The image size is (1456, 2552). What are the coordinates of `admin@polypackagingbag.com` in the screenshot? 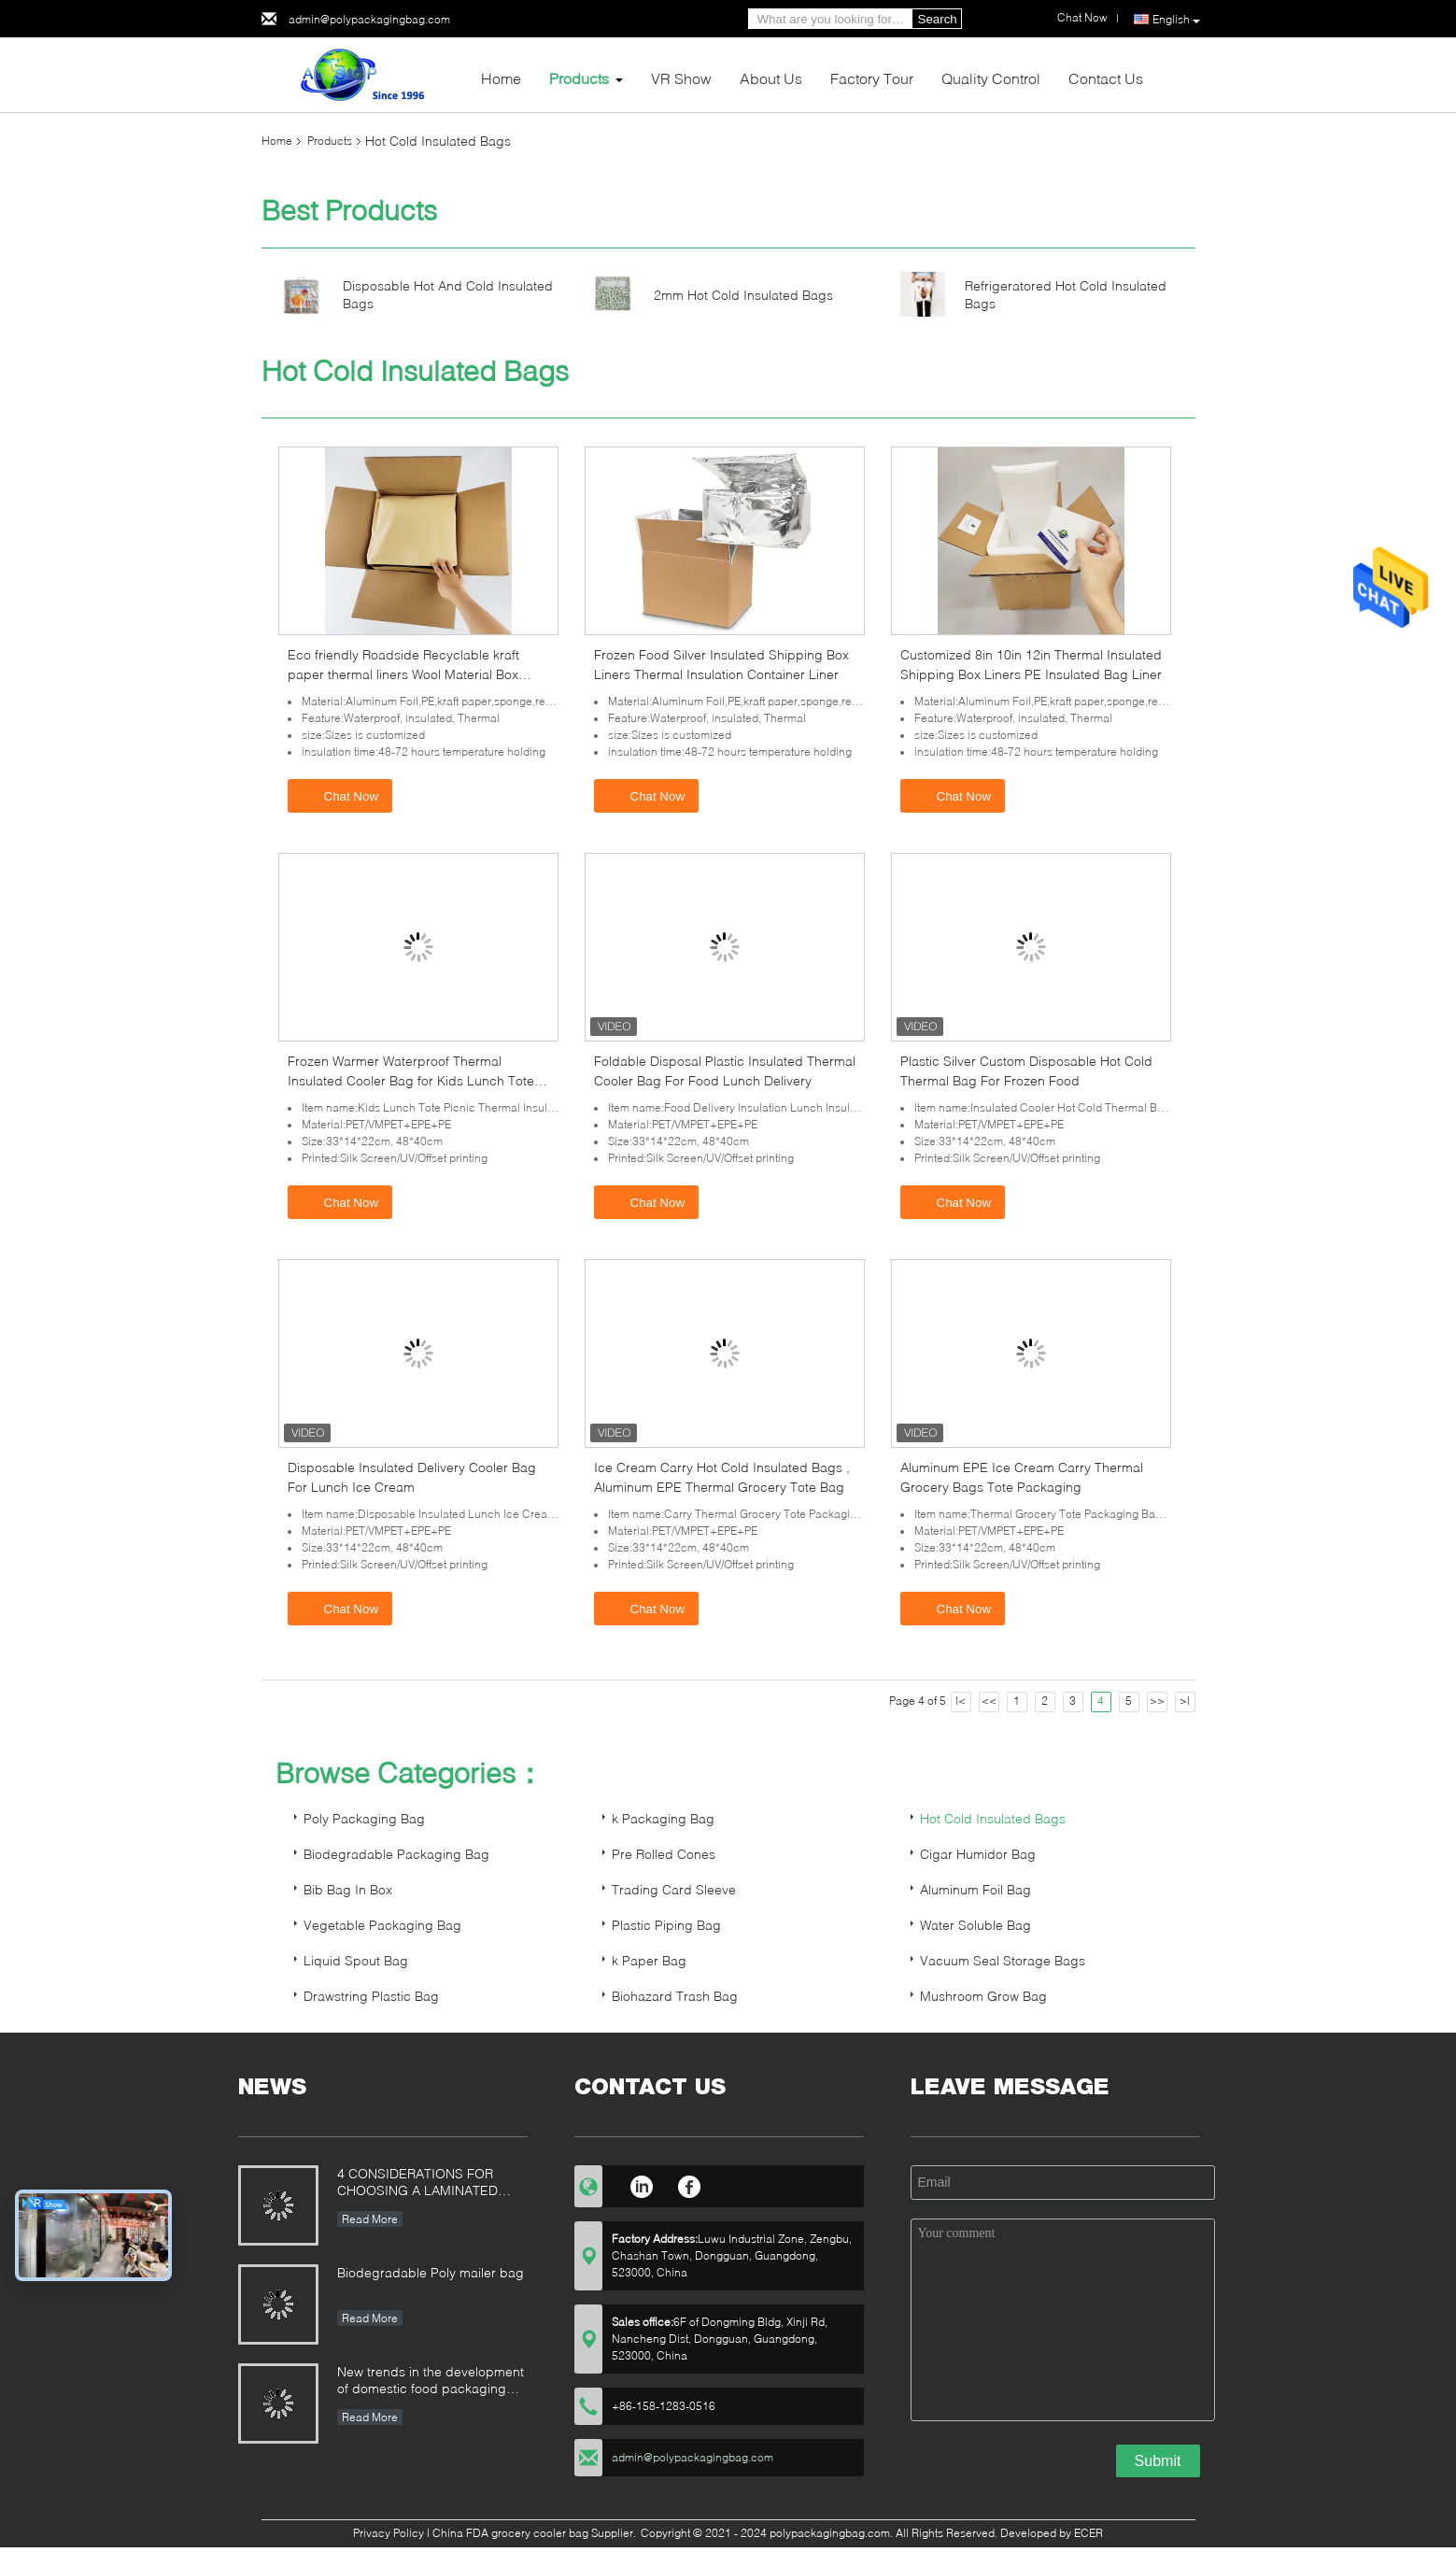 It's located at (369, 19).